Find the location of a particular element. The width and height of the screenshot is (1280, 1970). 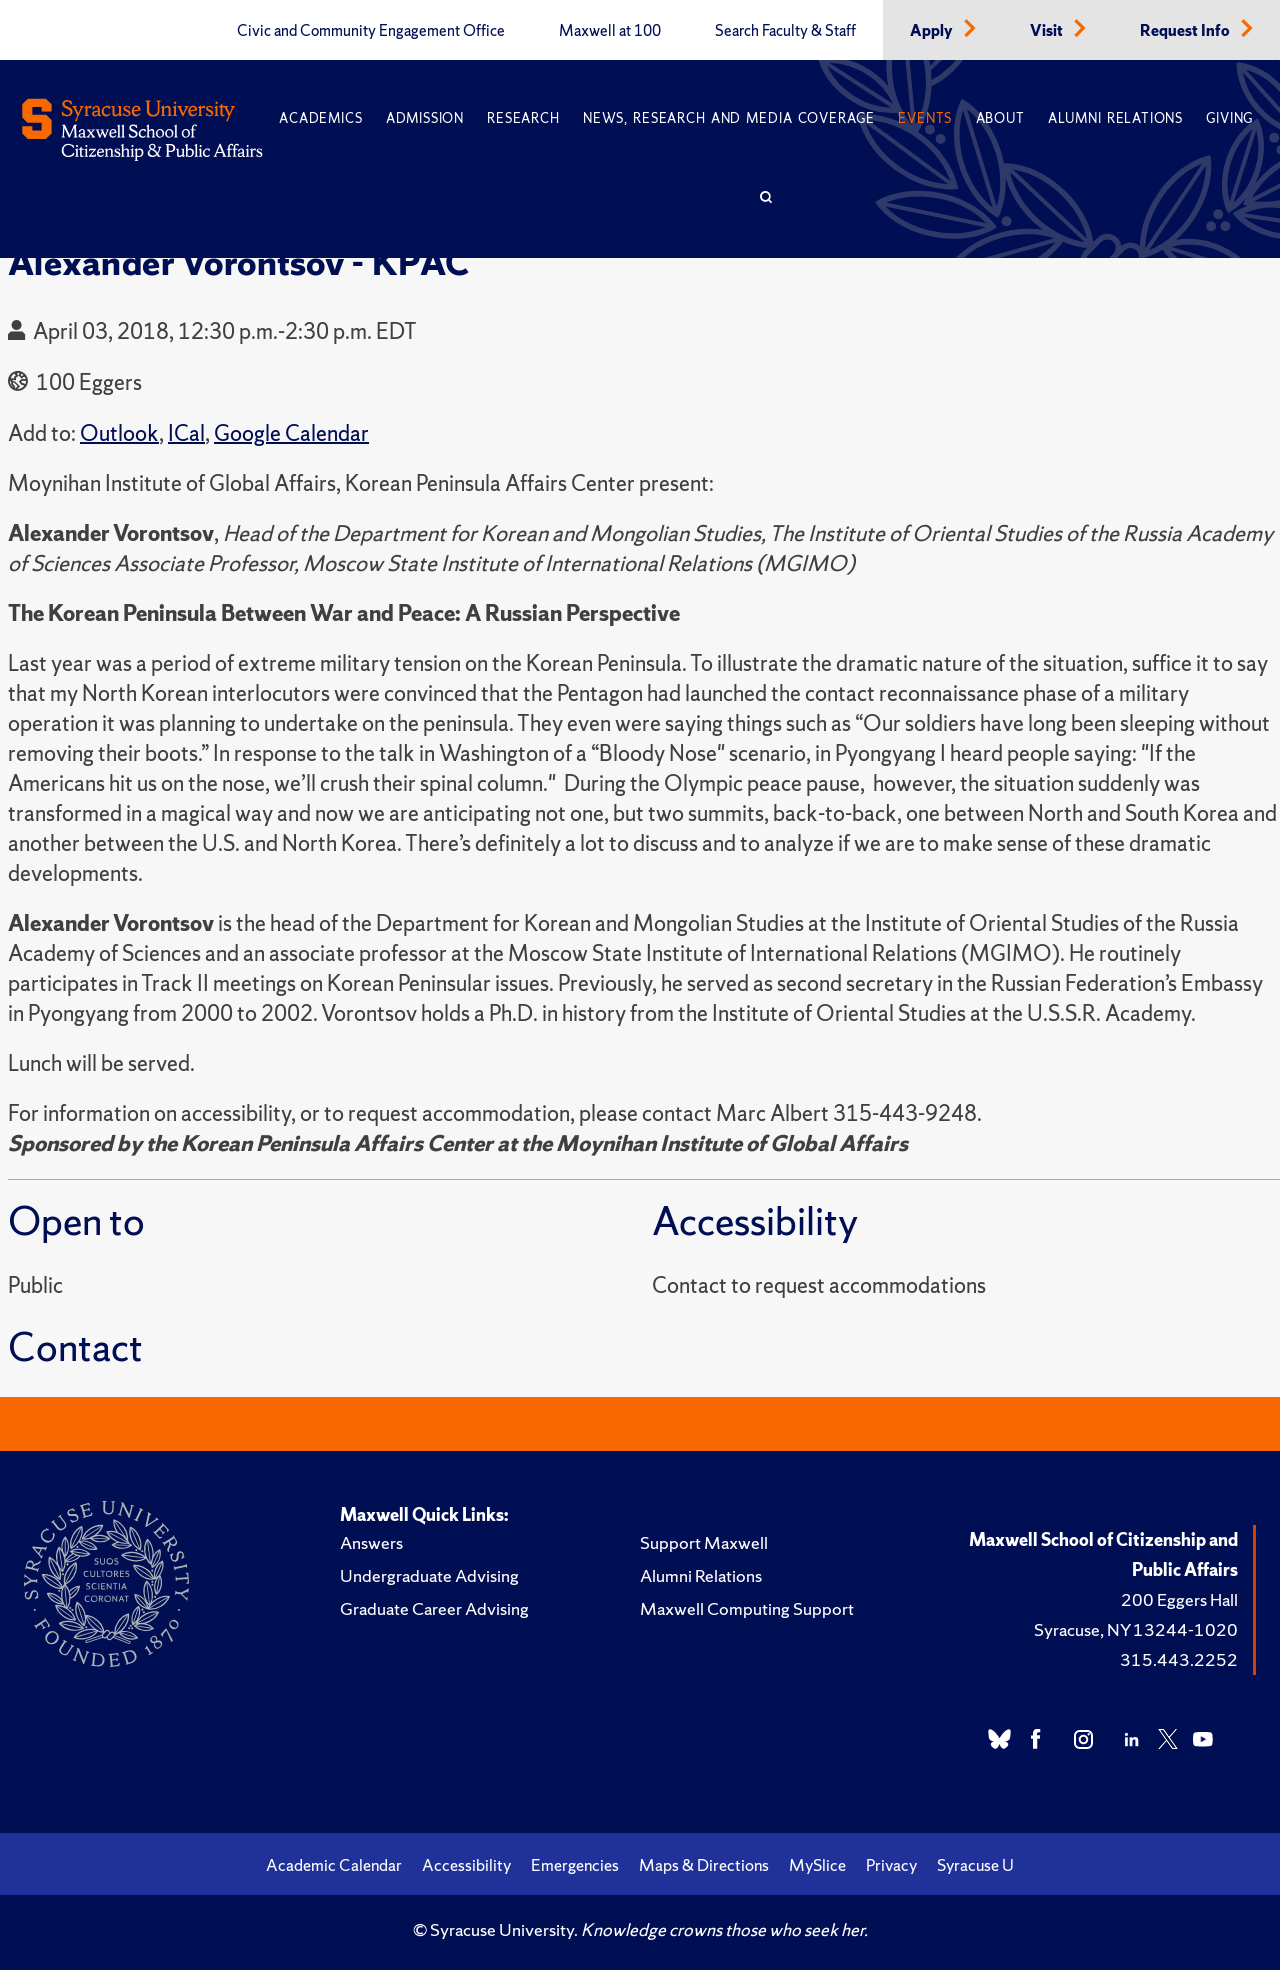

Apply is located at coordinates (933, 31).